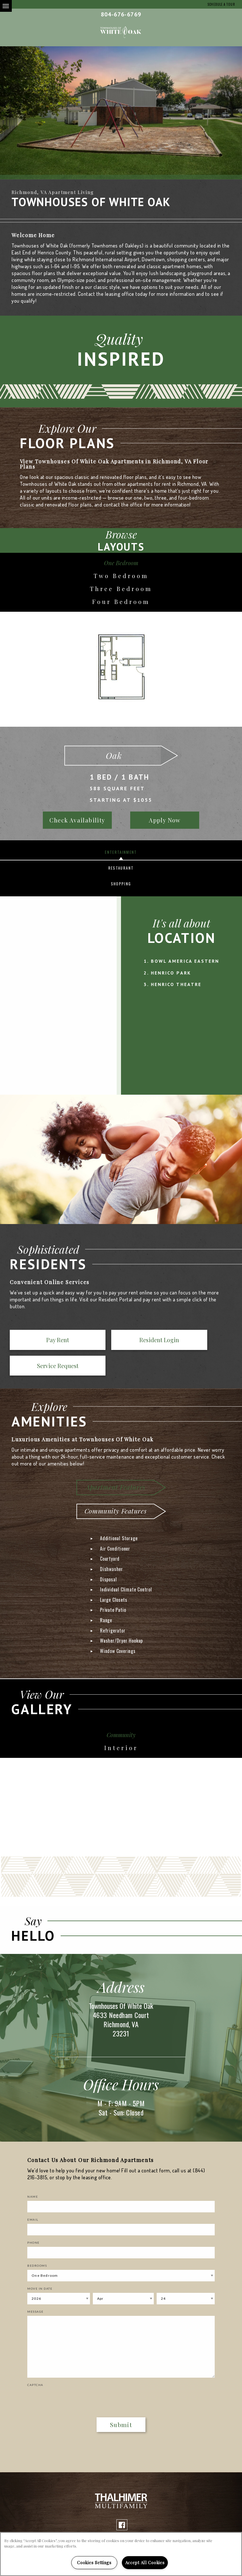 This screenshot has height=2576, width=242. Describe the element at coordinates (121, 588) in the screenshot. I see `Three Bedroom [tab]` at that location.